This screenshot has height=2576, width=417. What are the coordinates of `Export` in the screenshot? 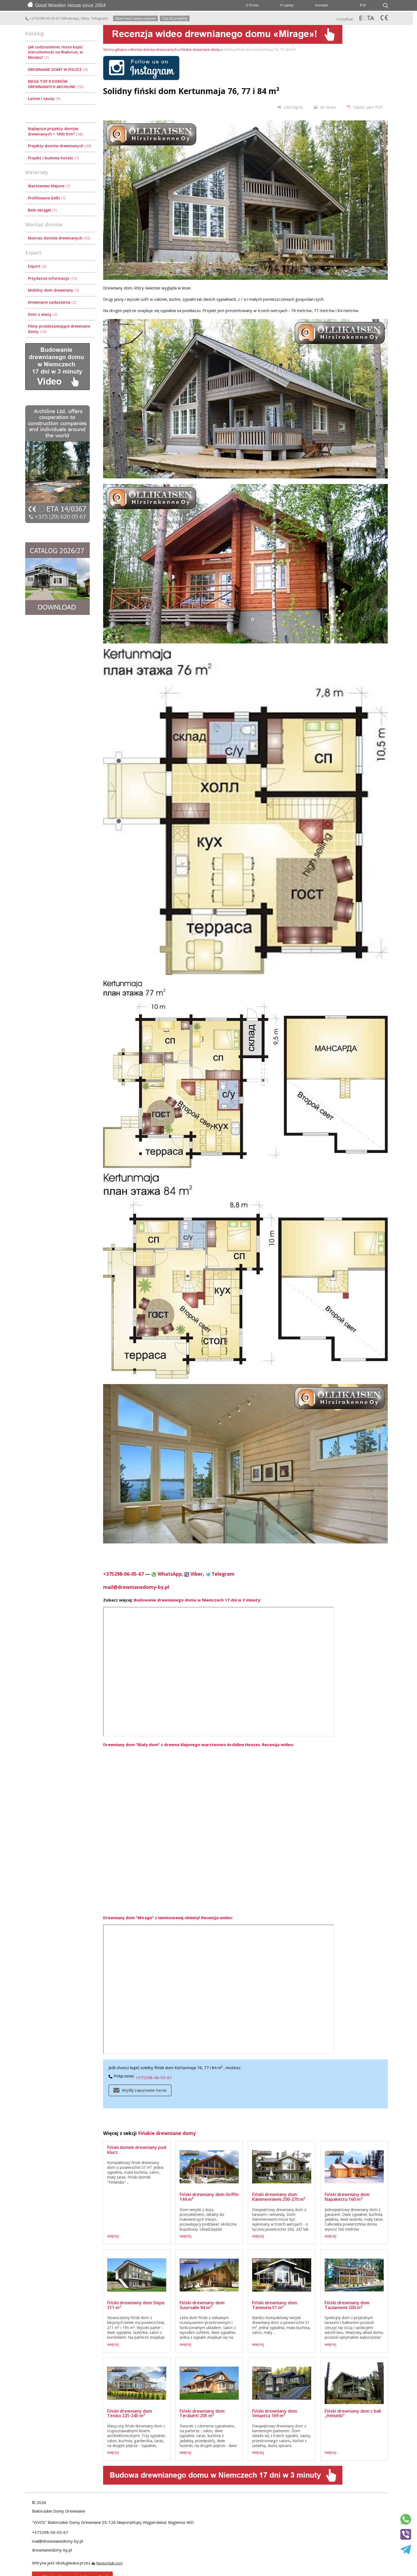 It's located at (37, 266).